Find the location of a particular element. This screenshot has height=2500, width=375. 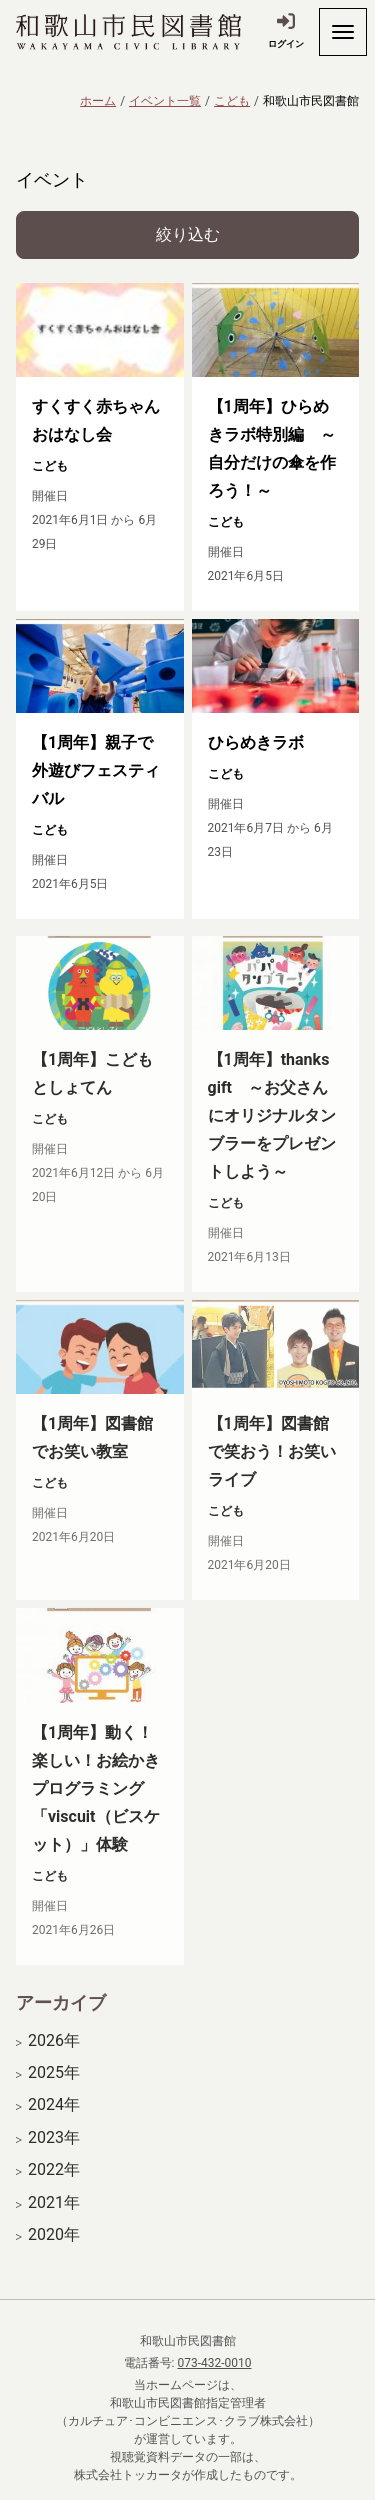

2025年 [開く] is located at coordinates (54, 2088).